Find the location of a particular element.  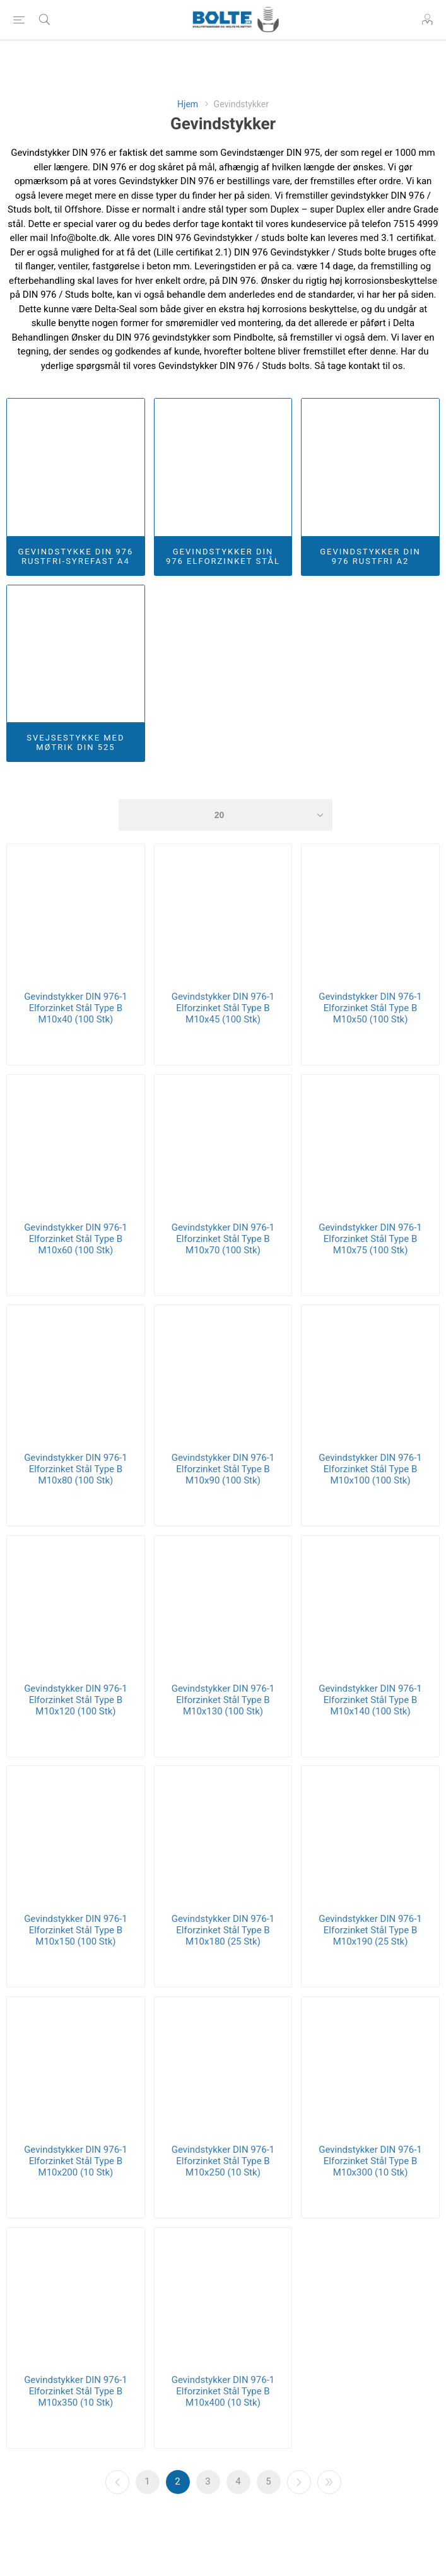

Gevindstykker DIN 976-1 Elforzinket Stål Type B M10x40 (100 Stk) is located at coordinates (75, 1008).